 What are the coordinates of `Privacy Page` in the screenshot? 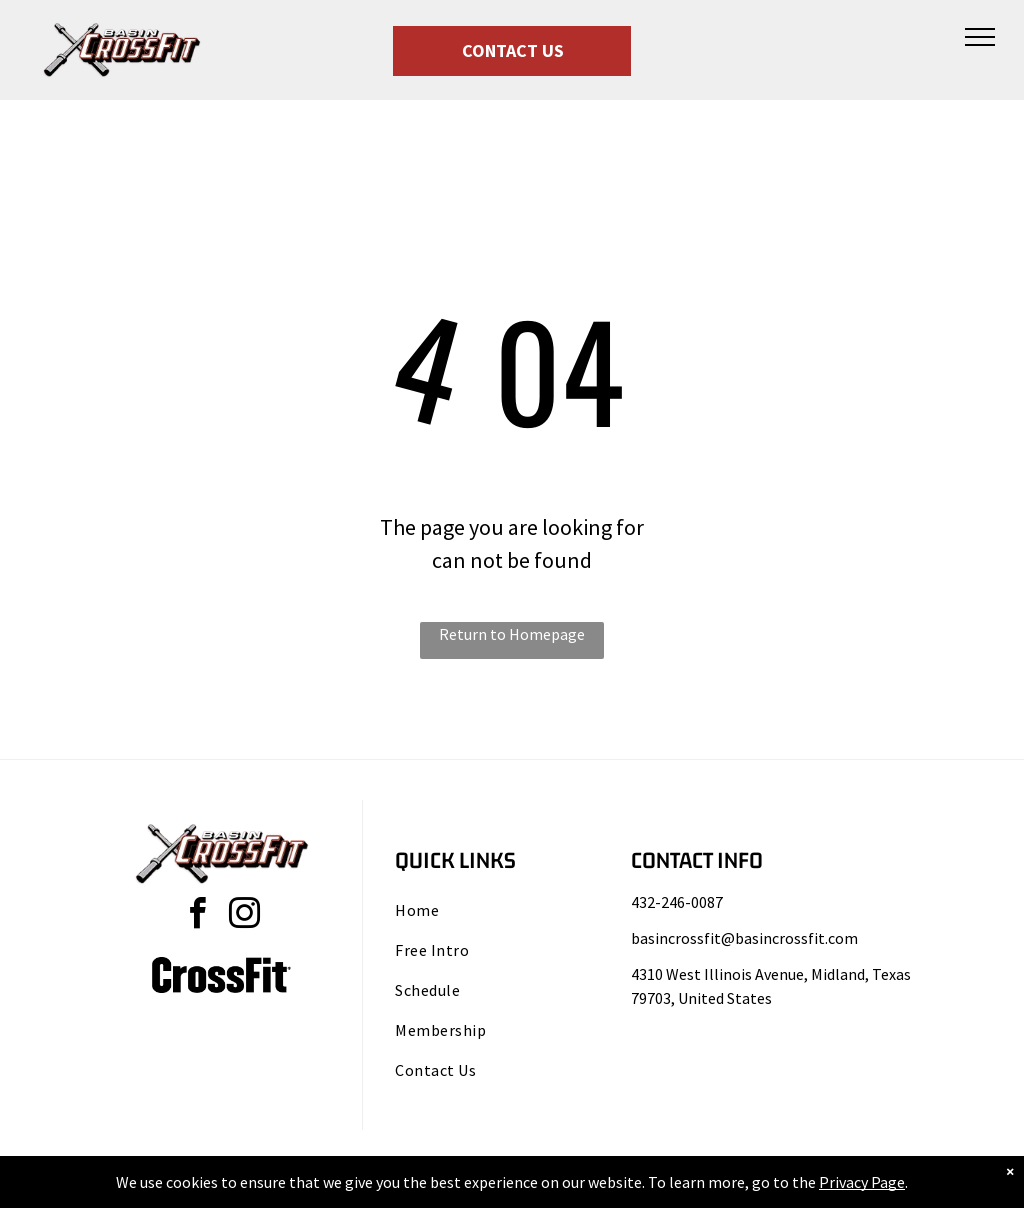 It's located at (862, 1182).